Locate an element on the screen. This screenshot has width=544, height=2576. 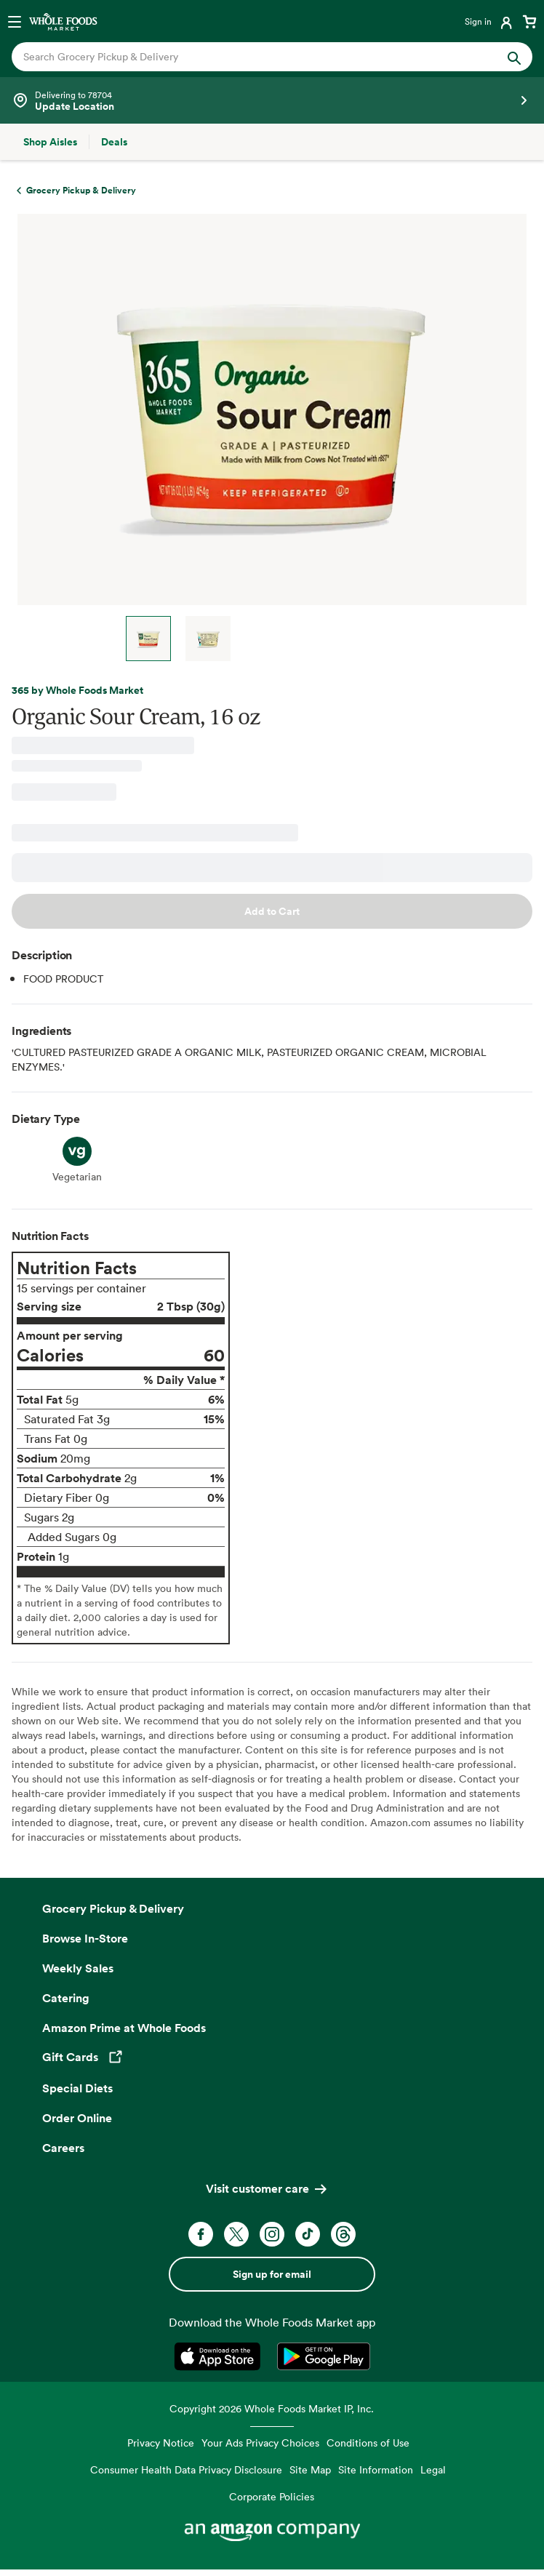
Add to Cart is located at coordinates (272, 911).